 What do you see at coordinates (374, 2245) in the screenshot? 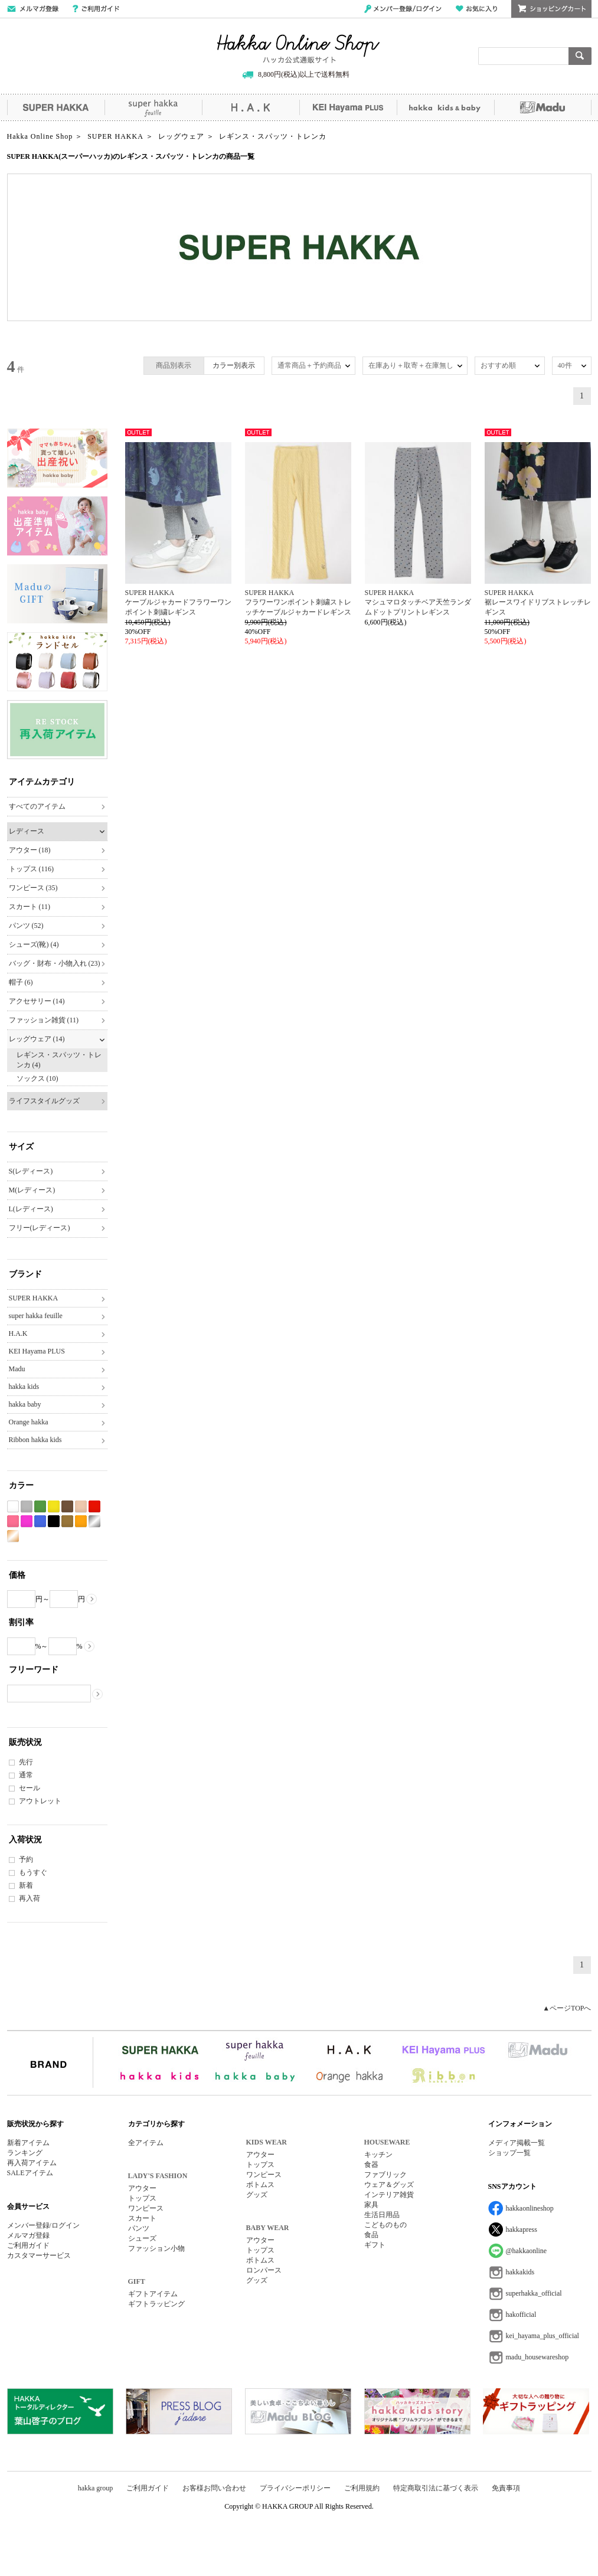
I see `ギフト` at bounding box center [374, 2245].